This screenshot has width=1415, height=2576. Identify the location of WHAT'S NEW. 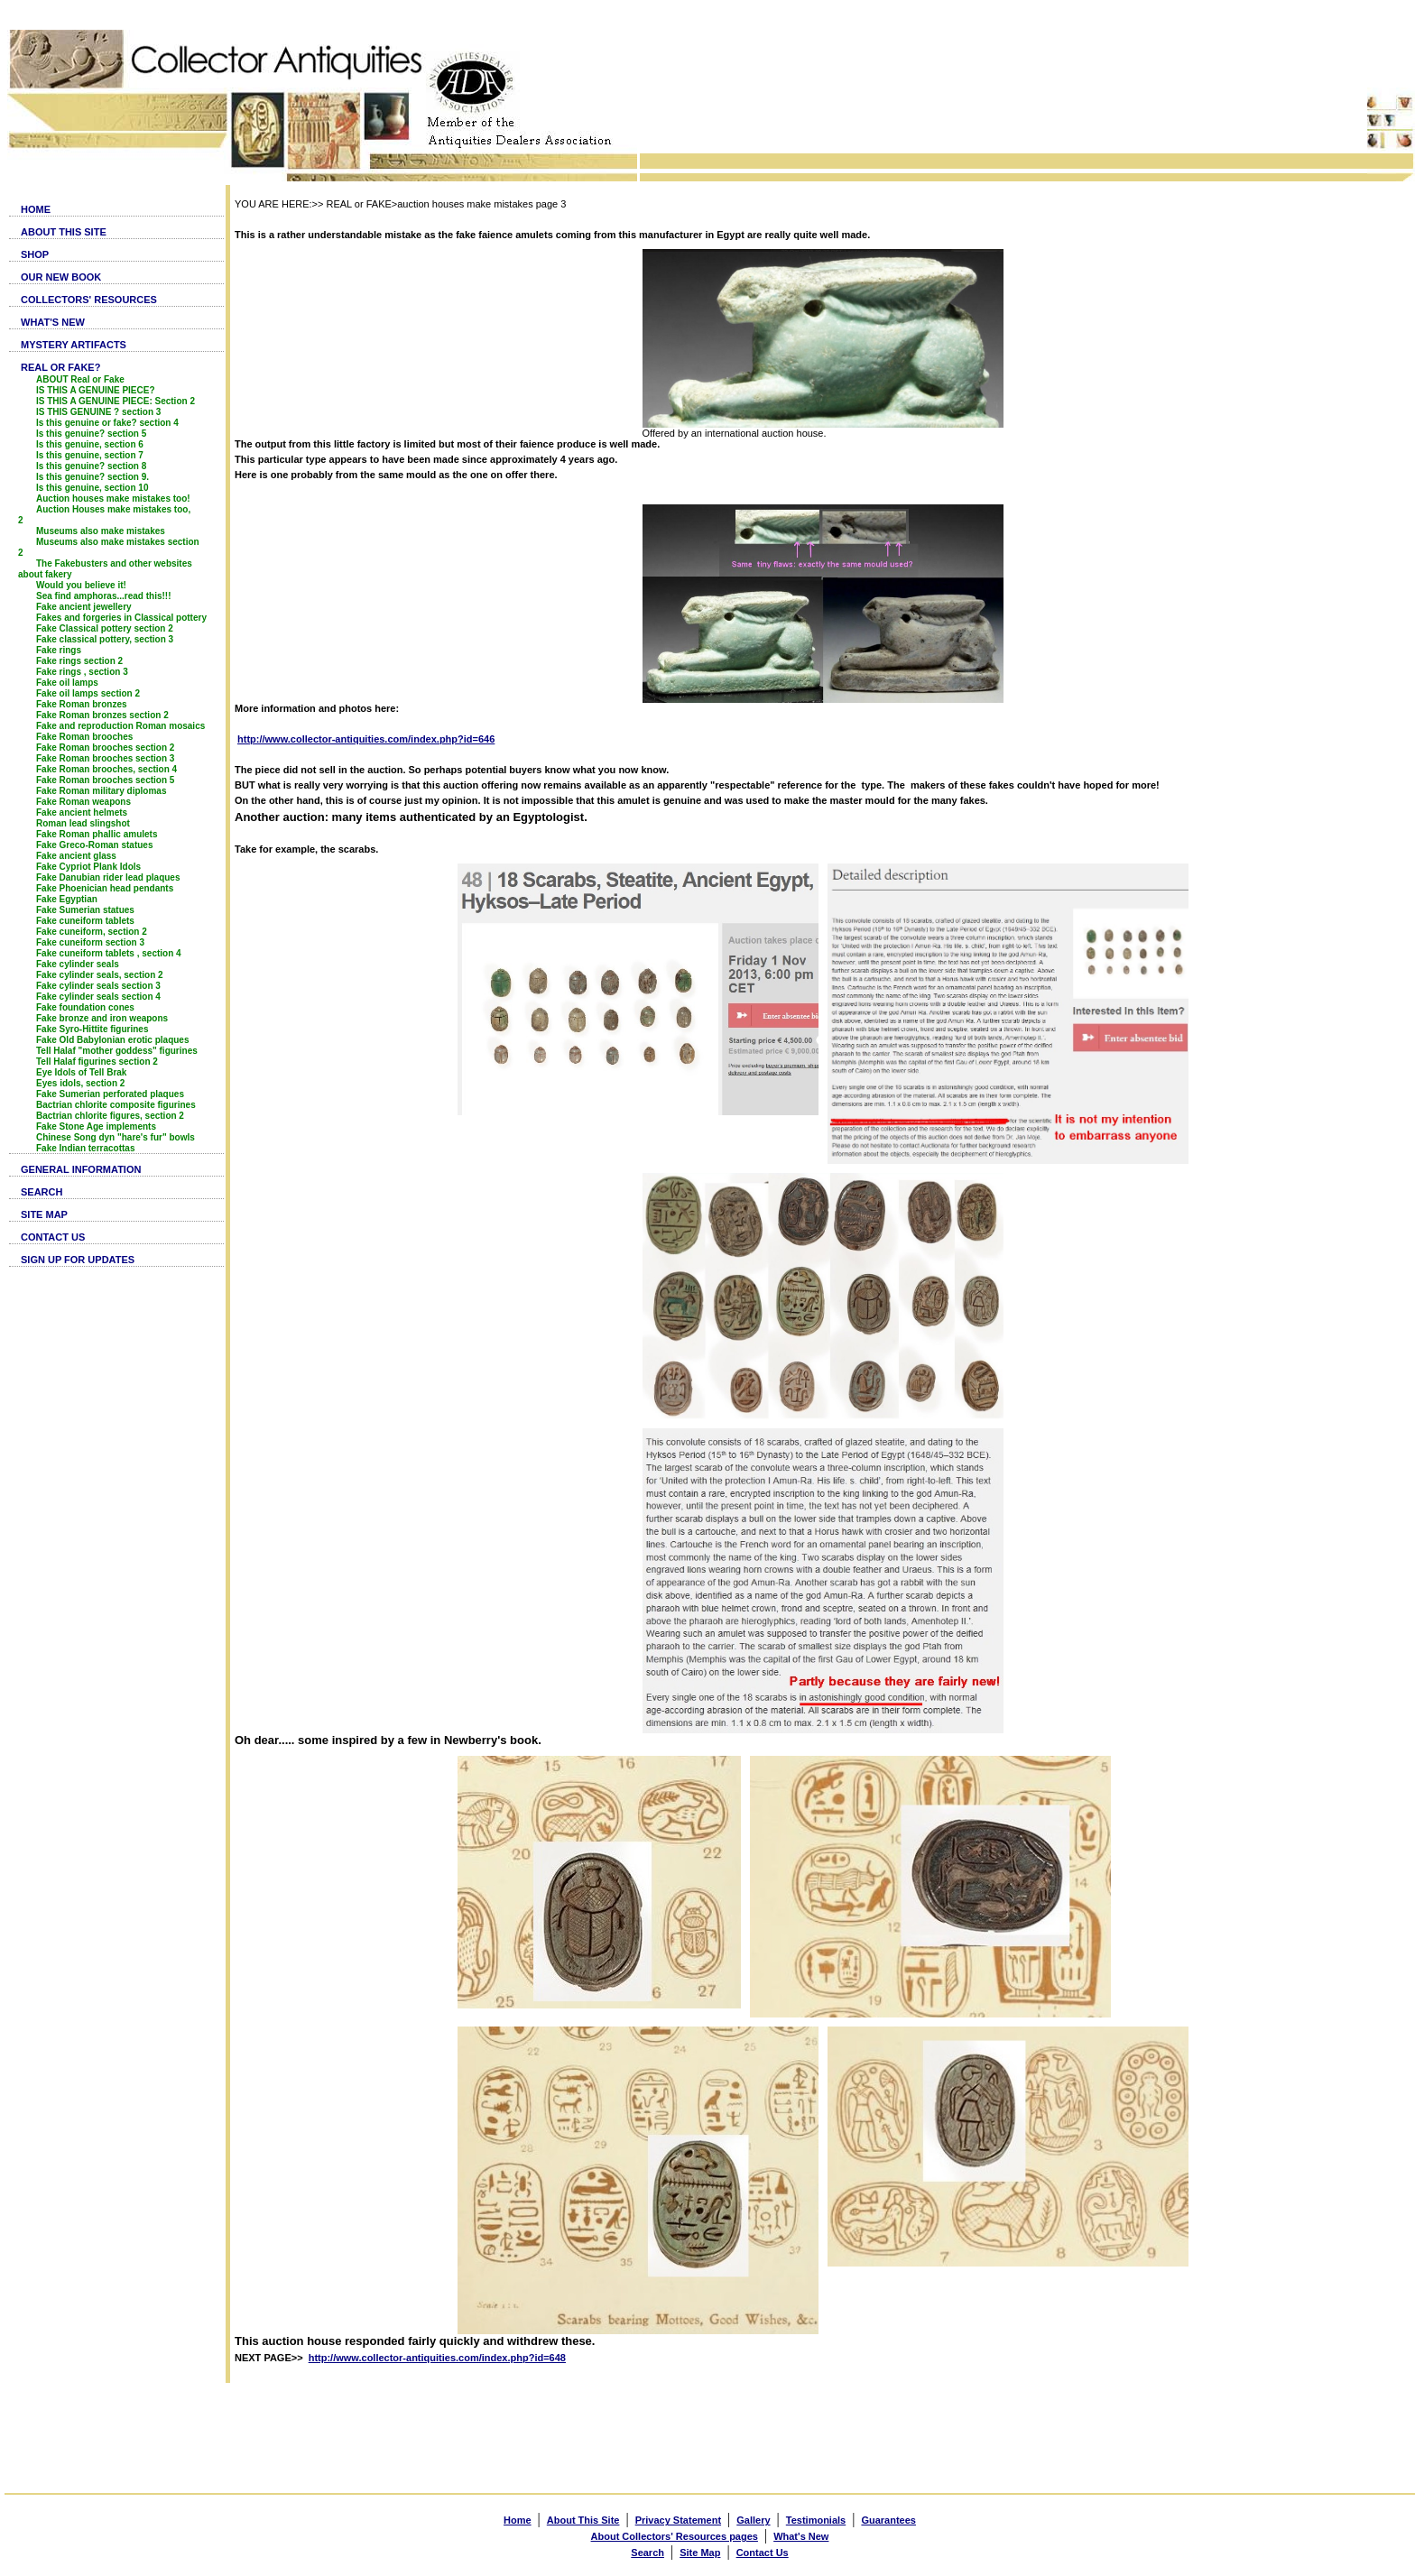
(53, 322).